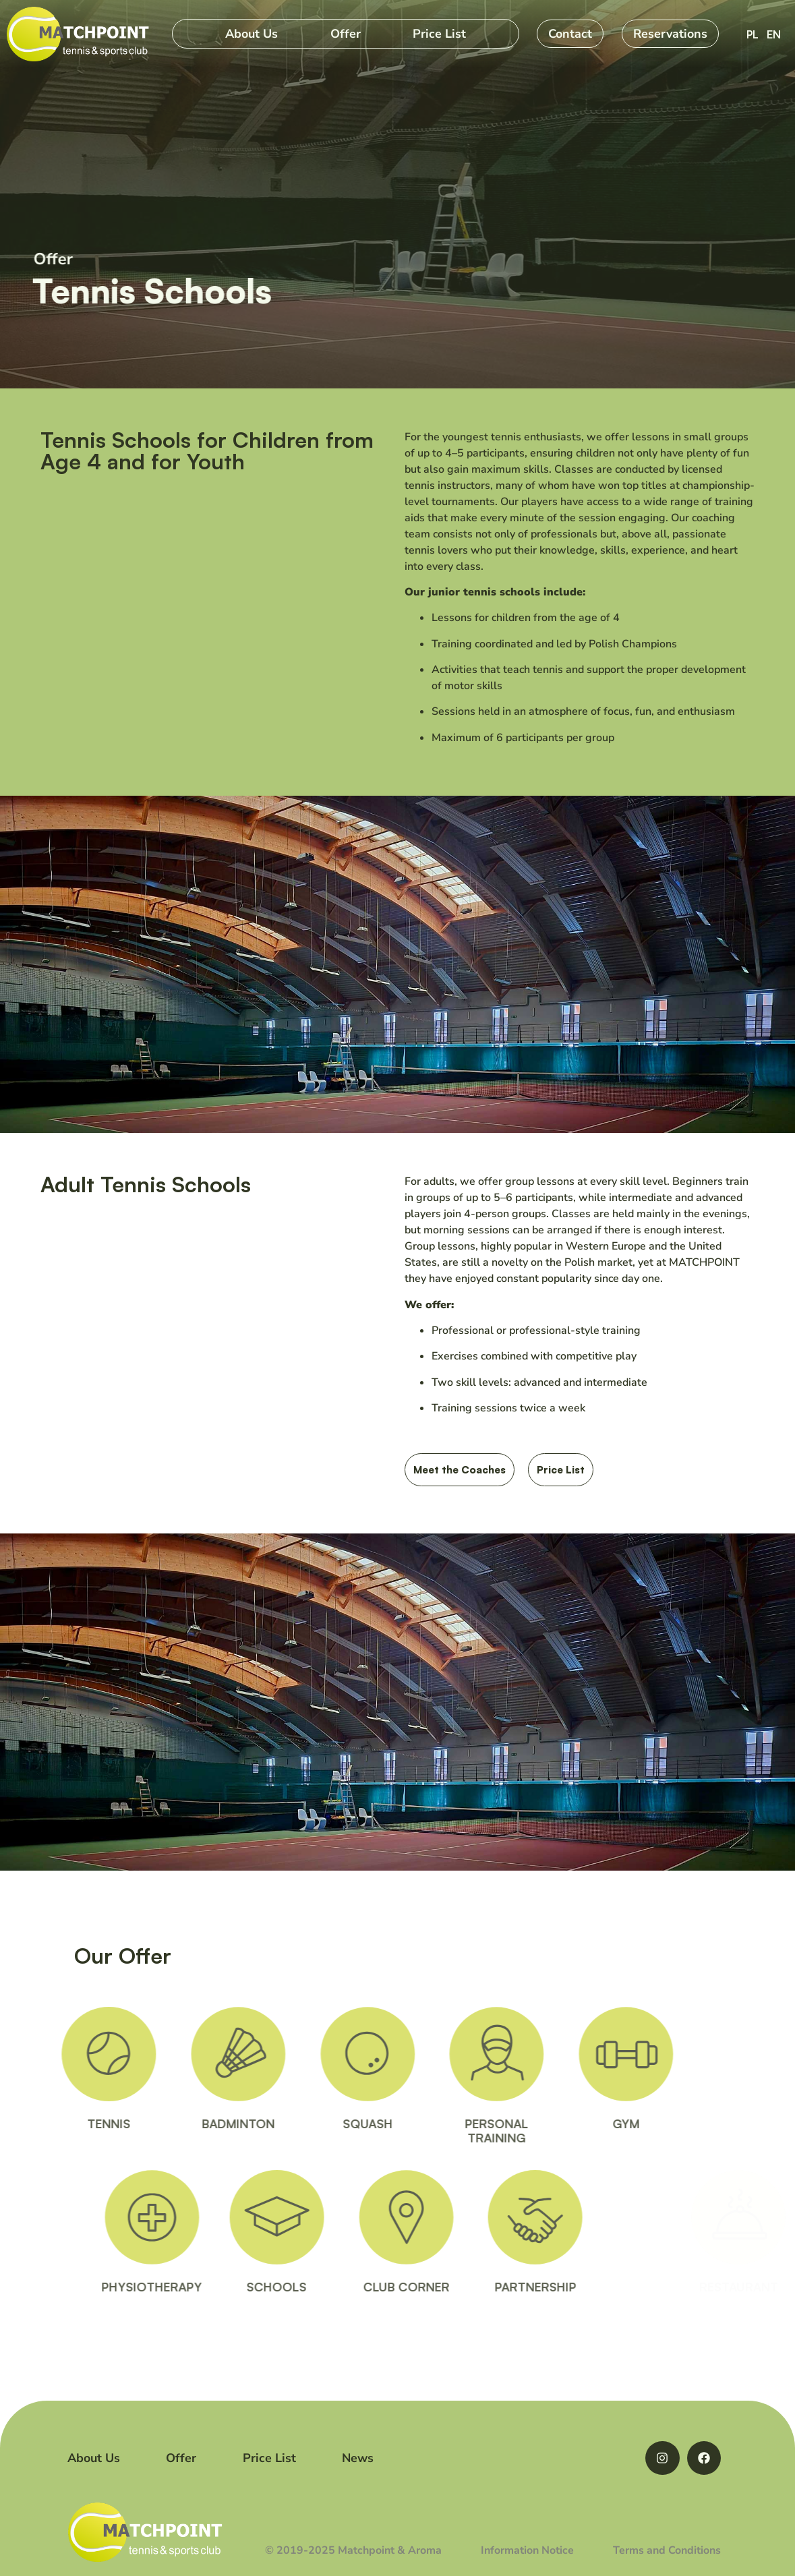  Describe the element at coordinates (309, 2054) in the screenshot. I see `[SQUASH]` at that location.